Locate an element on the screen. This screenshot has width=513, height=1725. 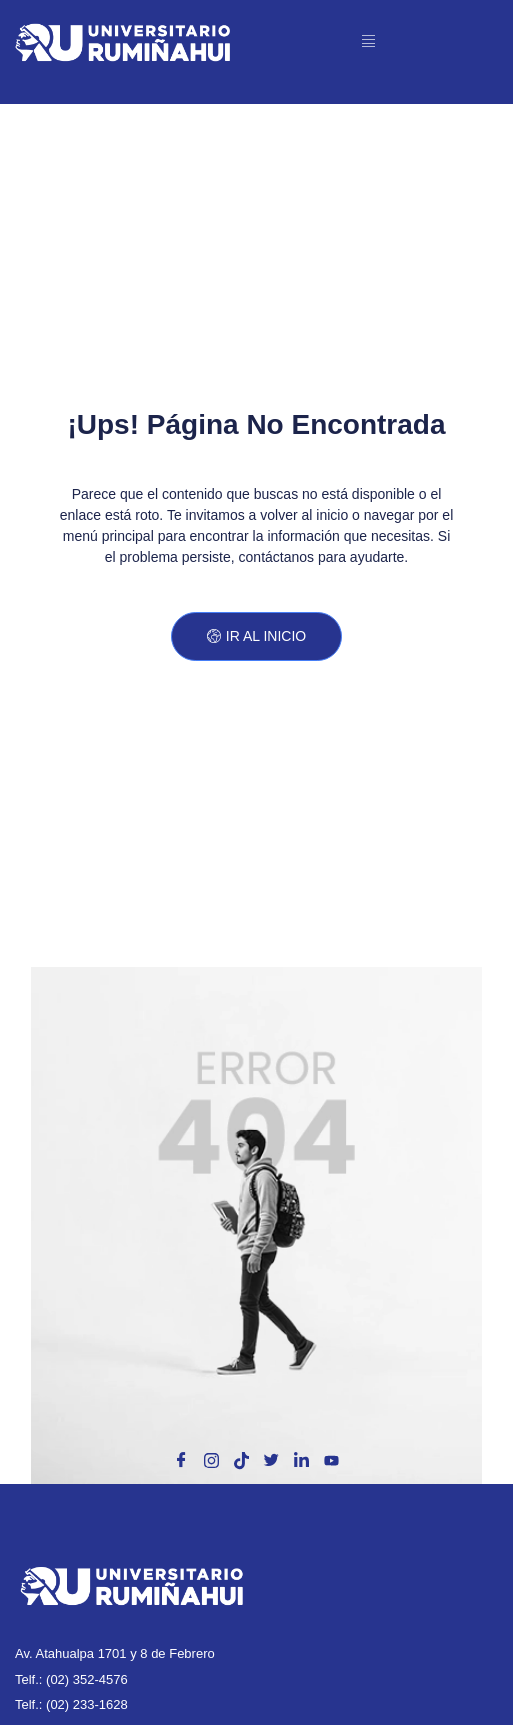
[Tik Tok] is located at coordinates (241, 1461).